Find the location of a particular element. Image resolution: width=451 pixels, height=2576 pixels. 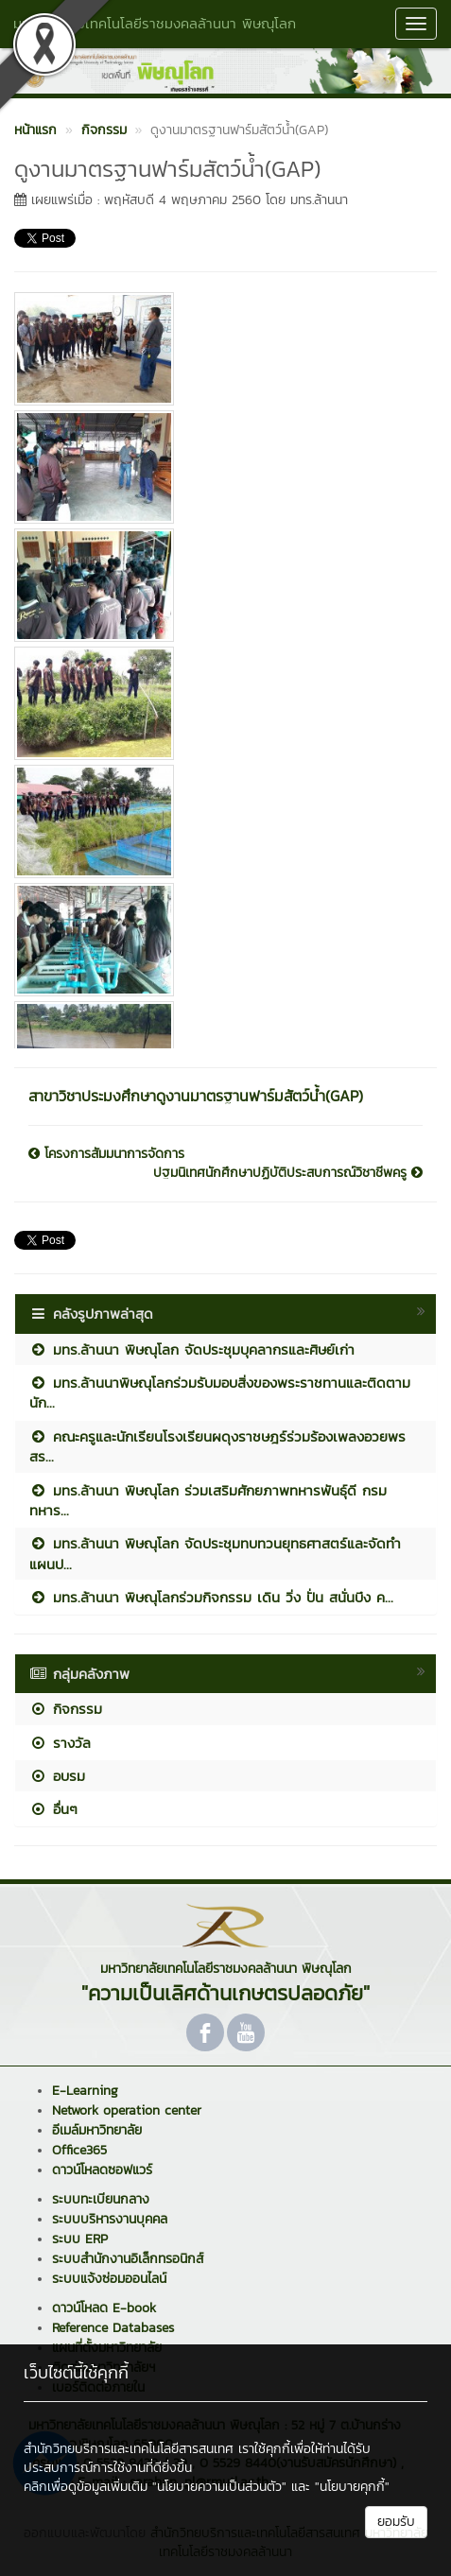

มหาวิทยาลัยเทคโนโลยีราชมงคลล้านนา พิษณุโลก is located at coordinates (154, 23).